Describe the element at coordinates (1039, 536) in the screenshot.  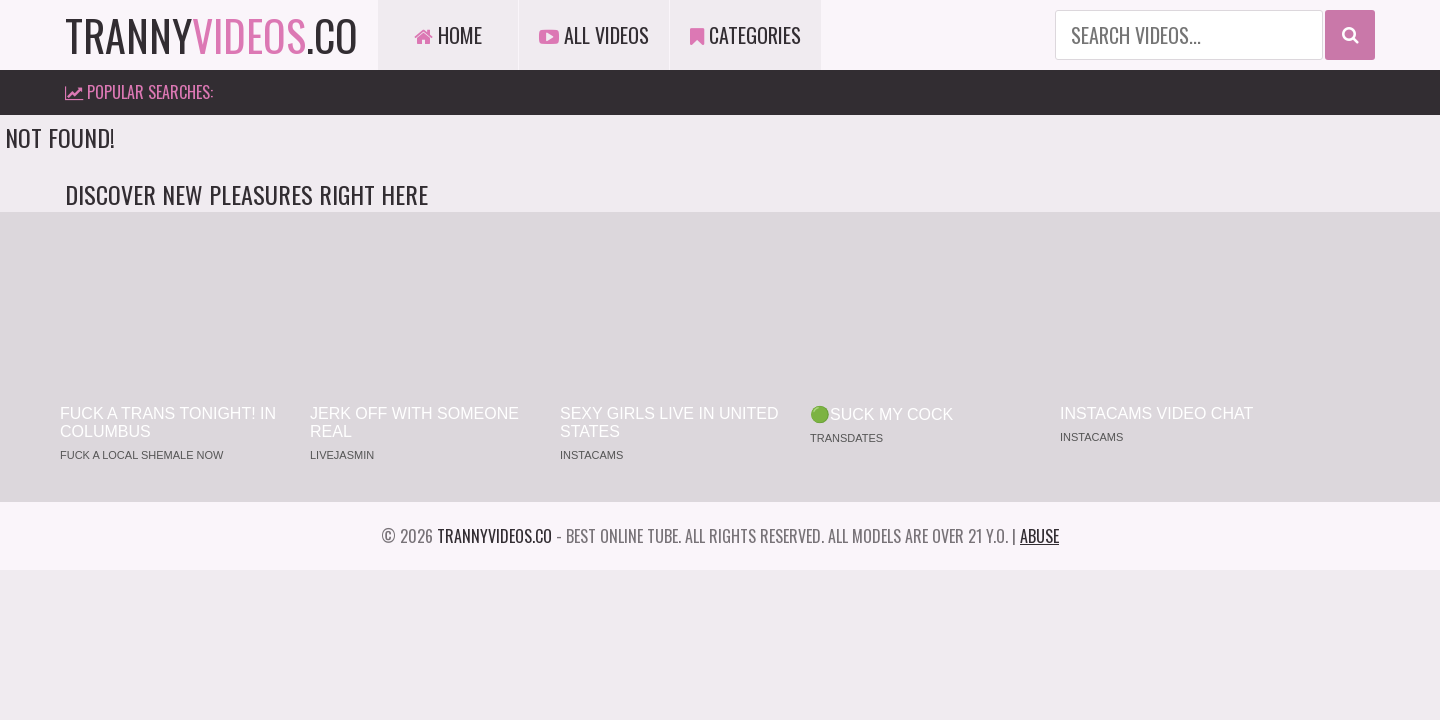
I see `Abuse` at that location.